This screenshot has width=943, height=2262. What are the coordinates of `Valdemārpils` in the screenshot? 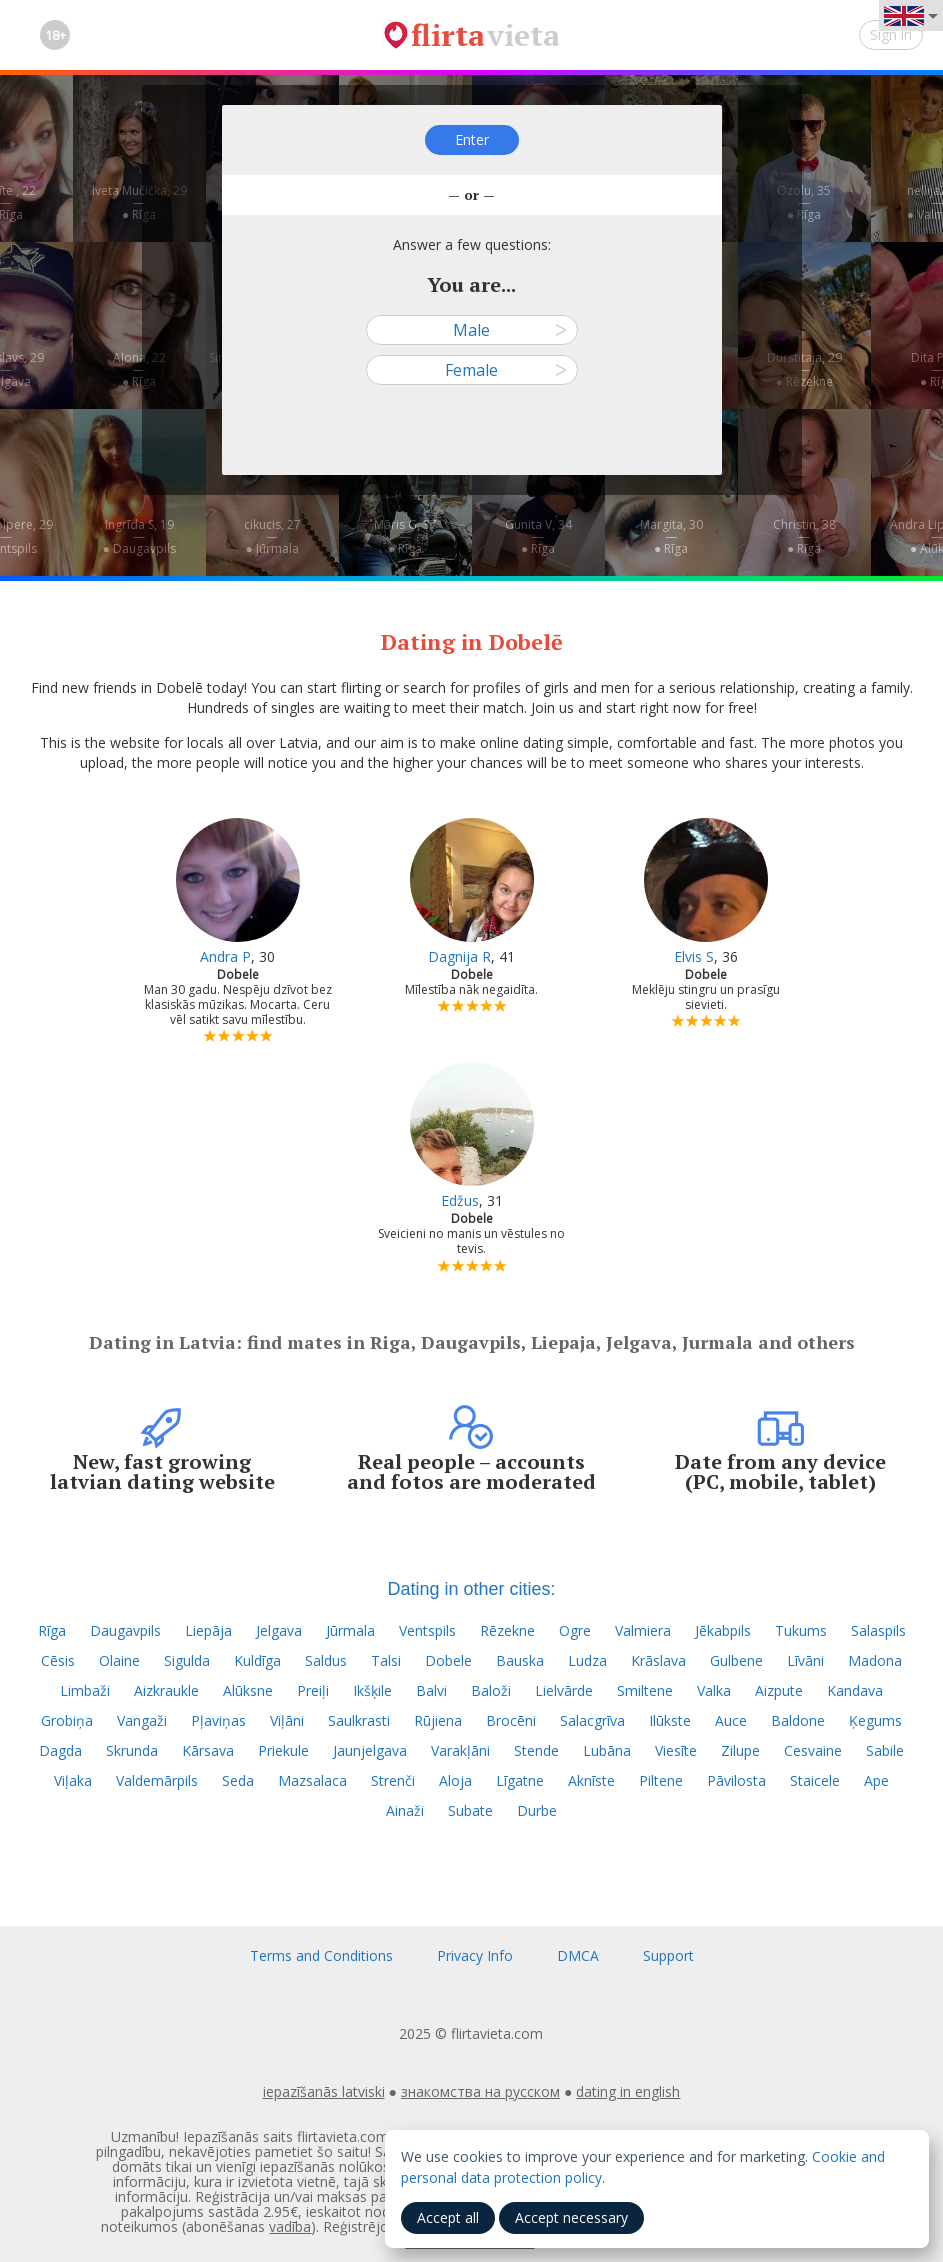 It's located at (157, 1780).